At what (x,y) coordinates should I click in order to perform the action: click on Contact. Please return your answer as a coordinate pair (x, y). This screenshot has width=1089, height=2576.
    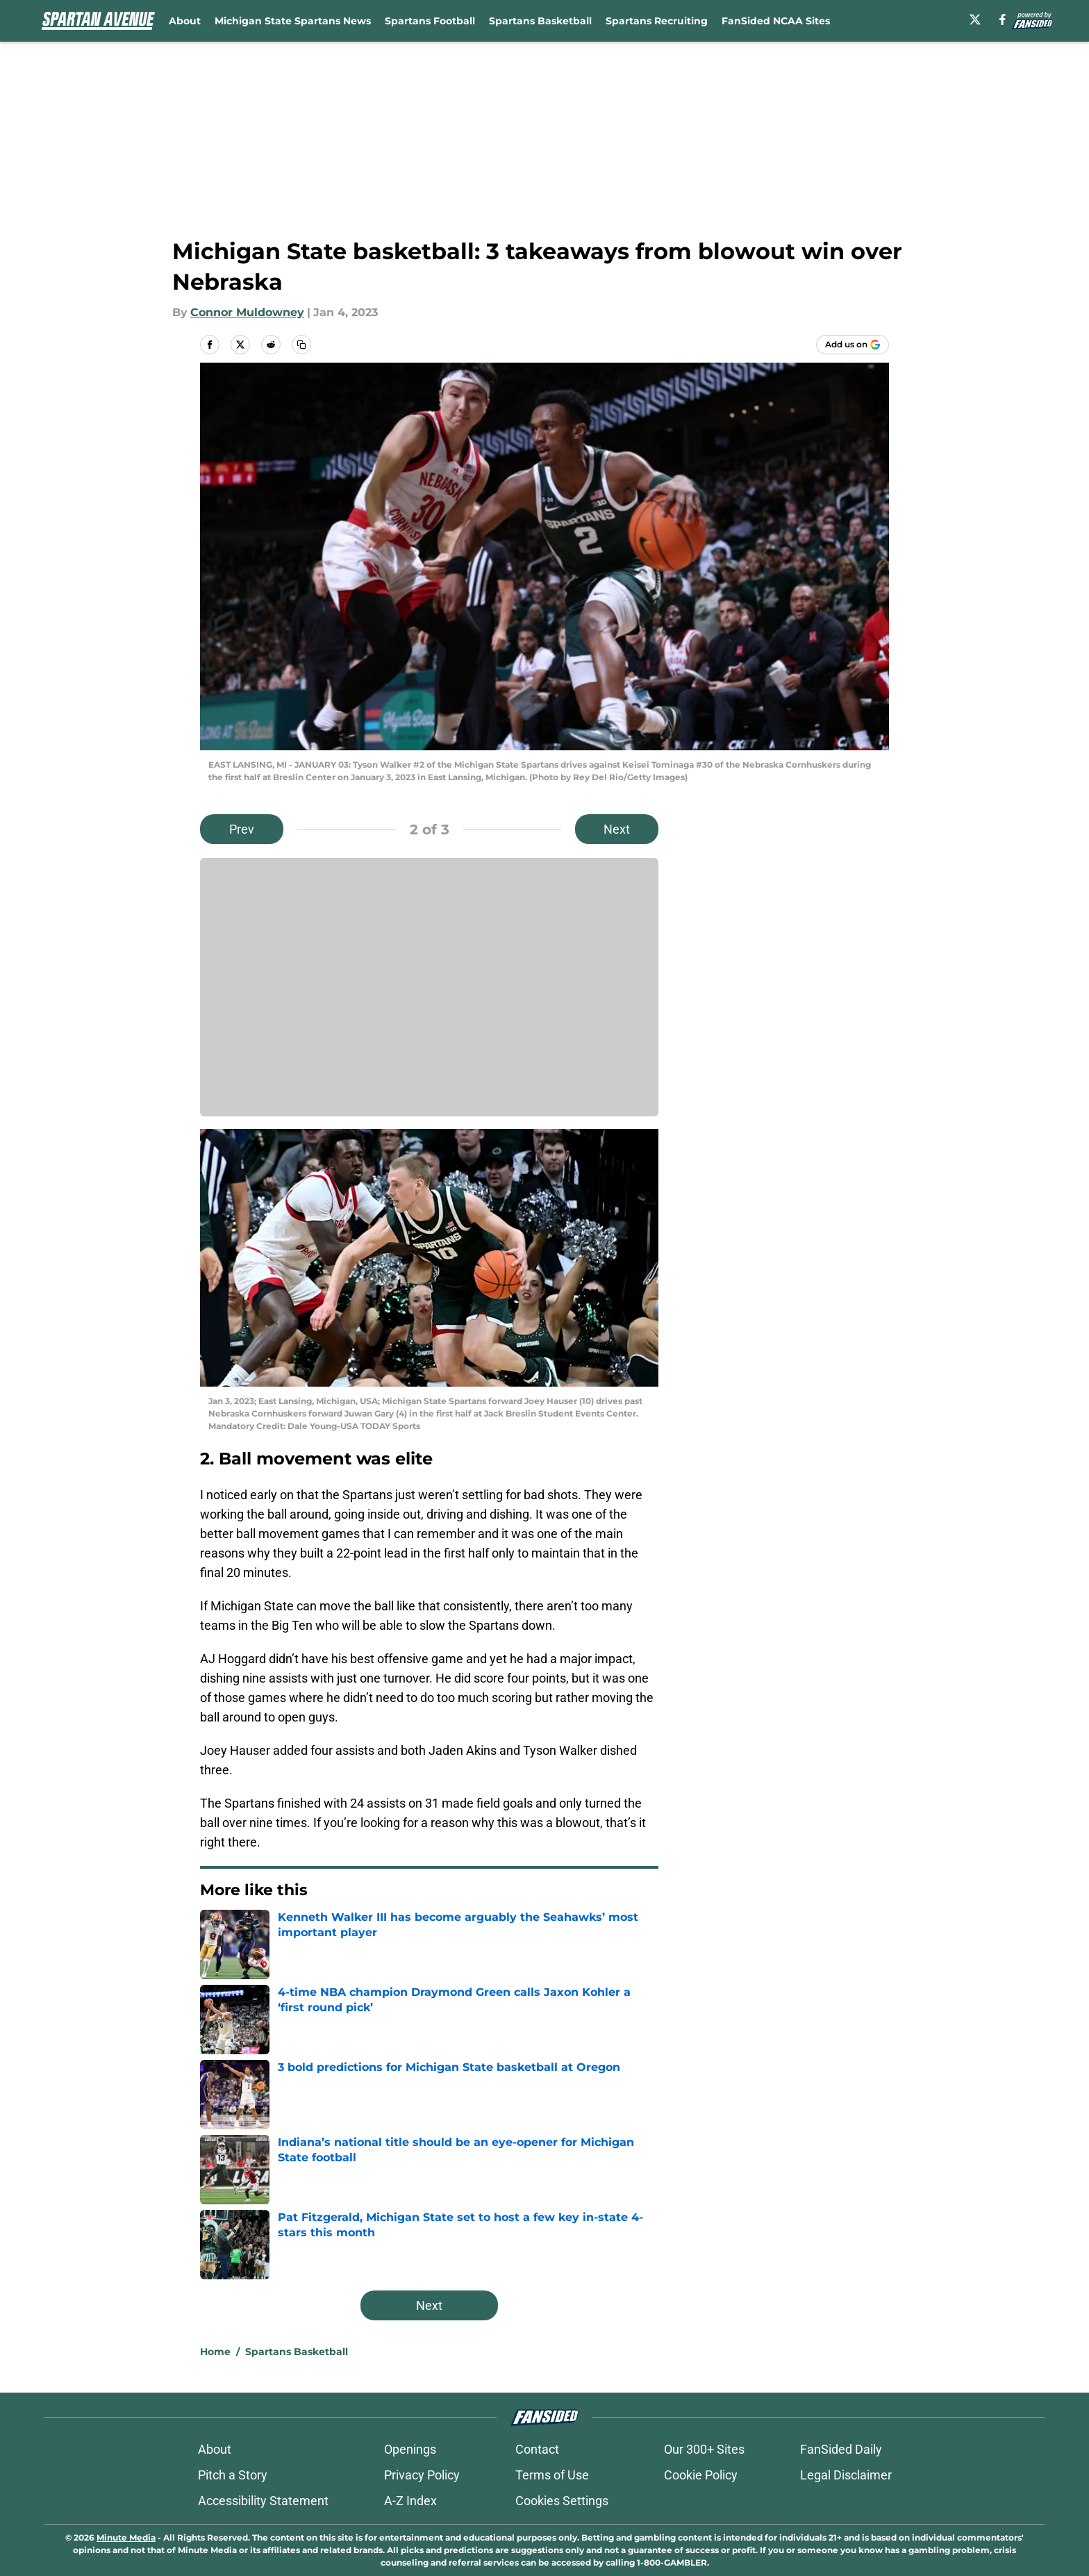
    Looking at the image, I should click on (537, 2449).